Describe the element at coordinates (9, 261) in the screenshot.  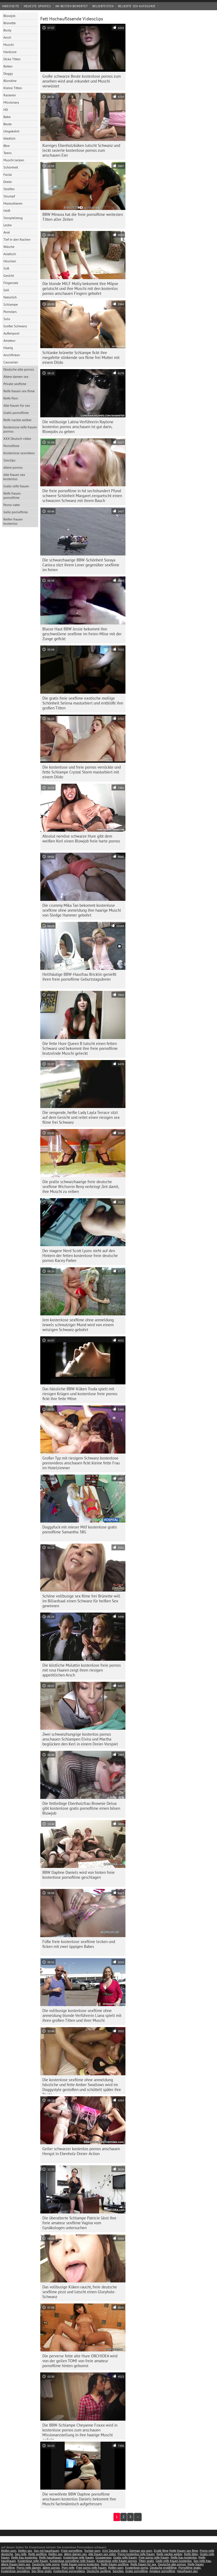
I see `Höschen` at that location.